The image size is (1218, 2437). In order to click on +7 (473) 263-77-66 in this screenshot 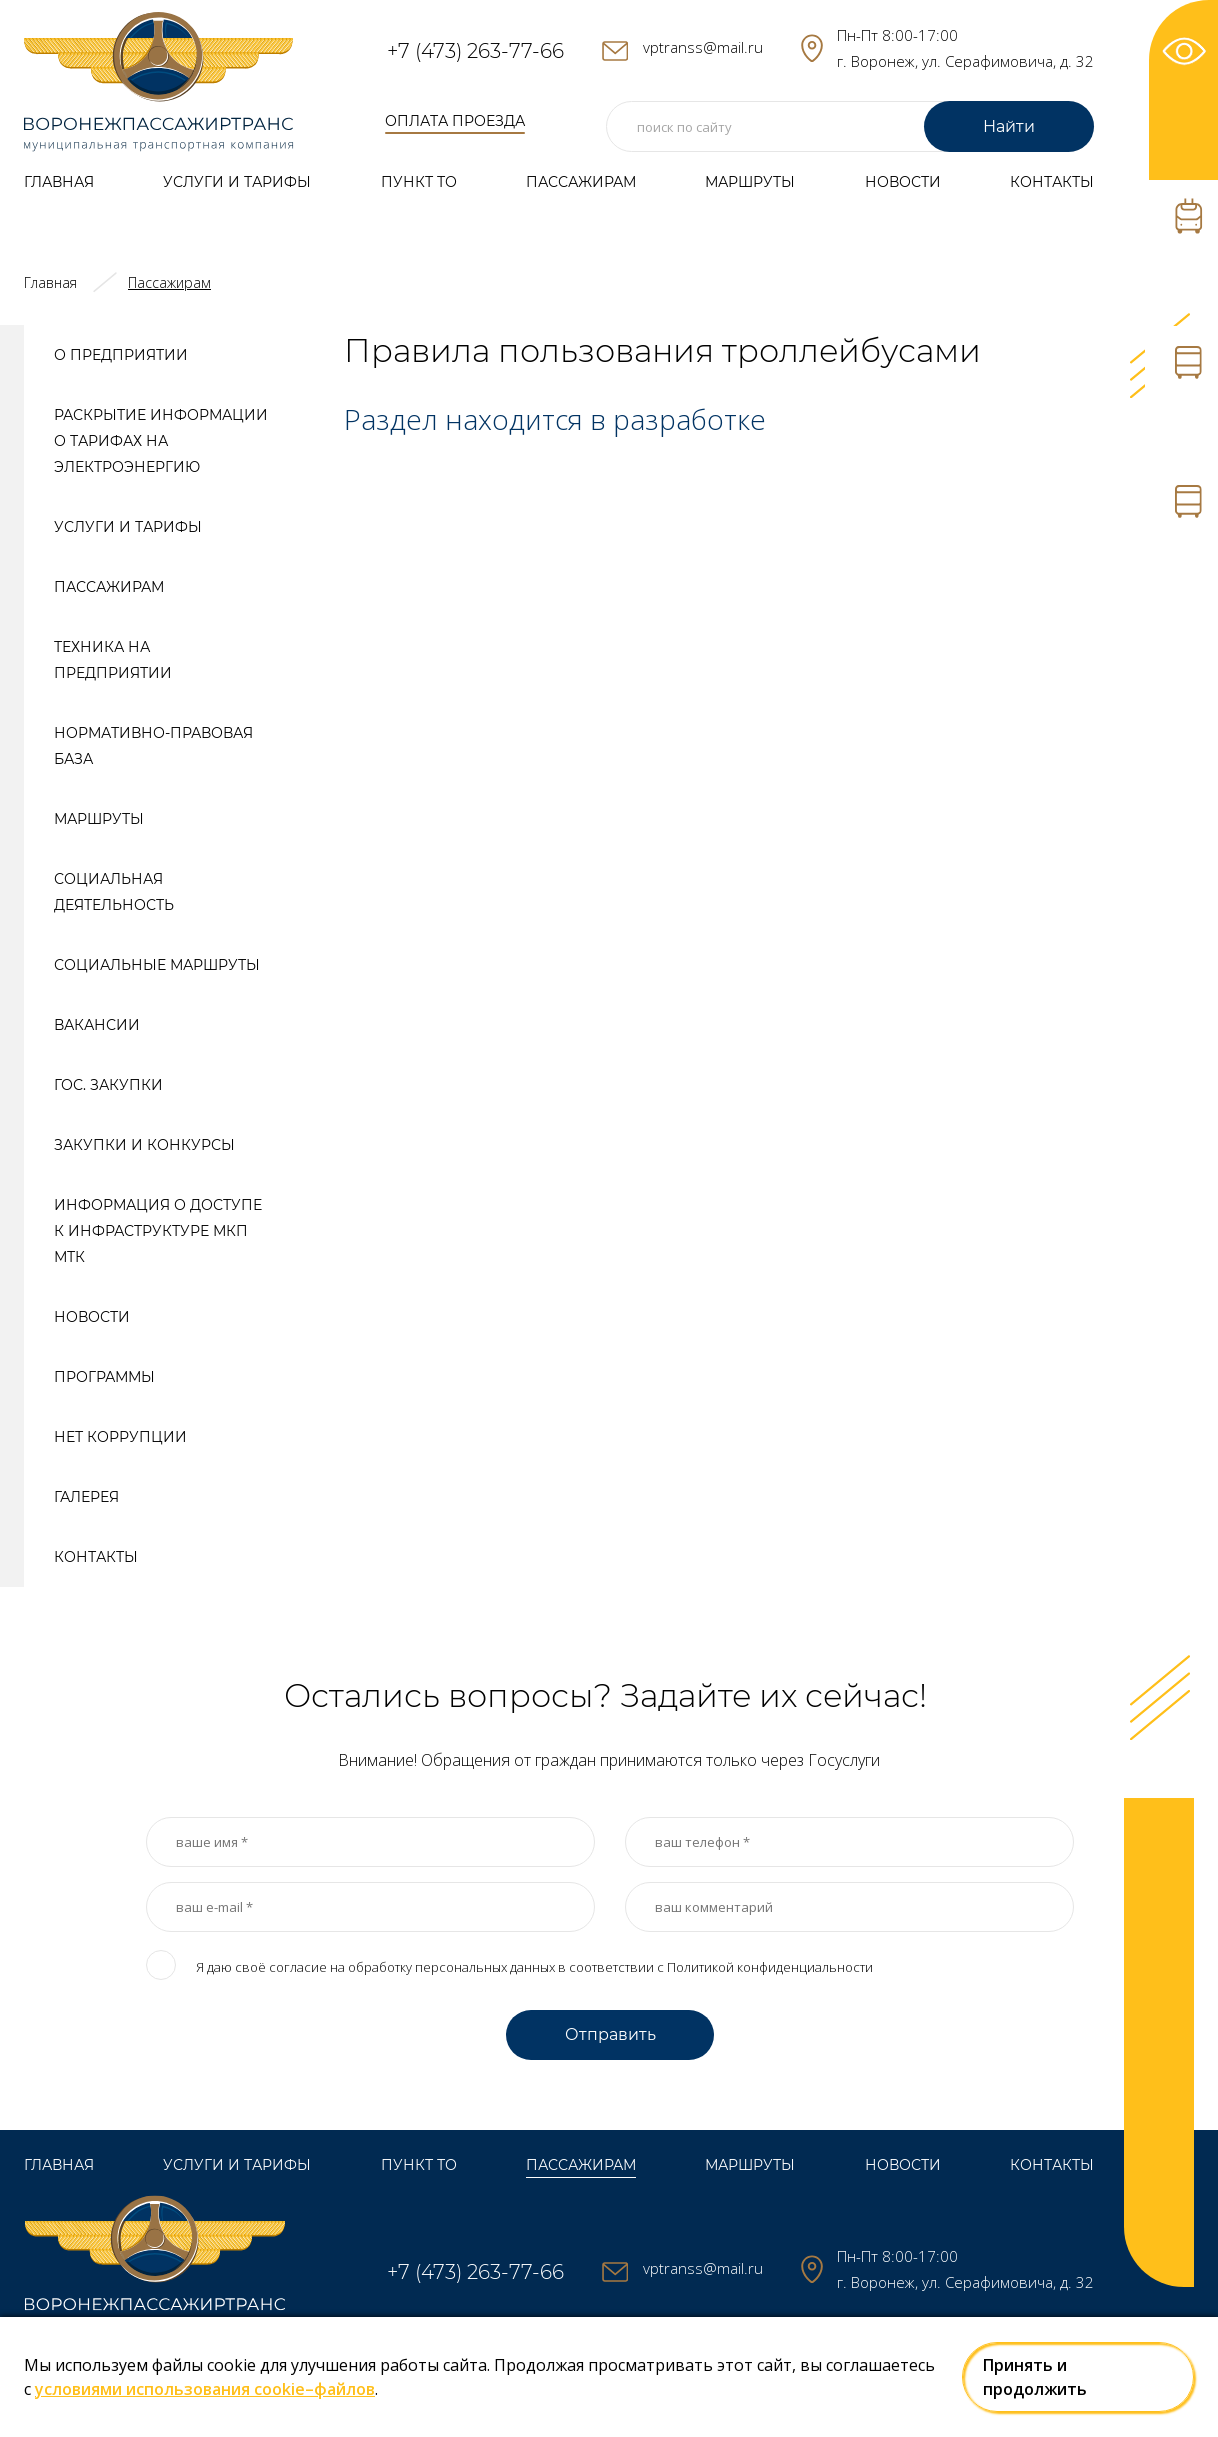, I will do `click(475, 51)`.